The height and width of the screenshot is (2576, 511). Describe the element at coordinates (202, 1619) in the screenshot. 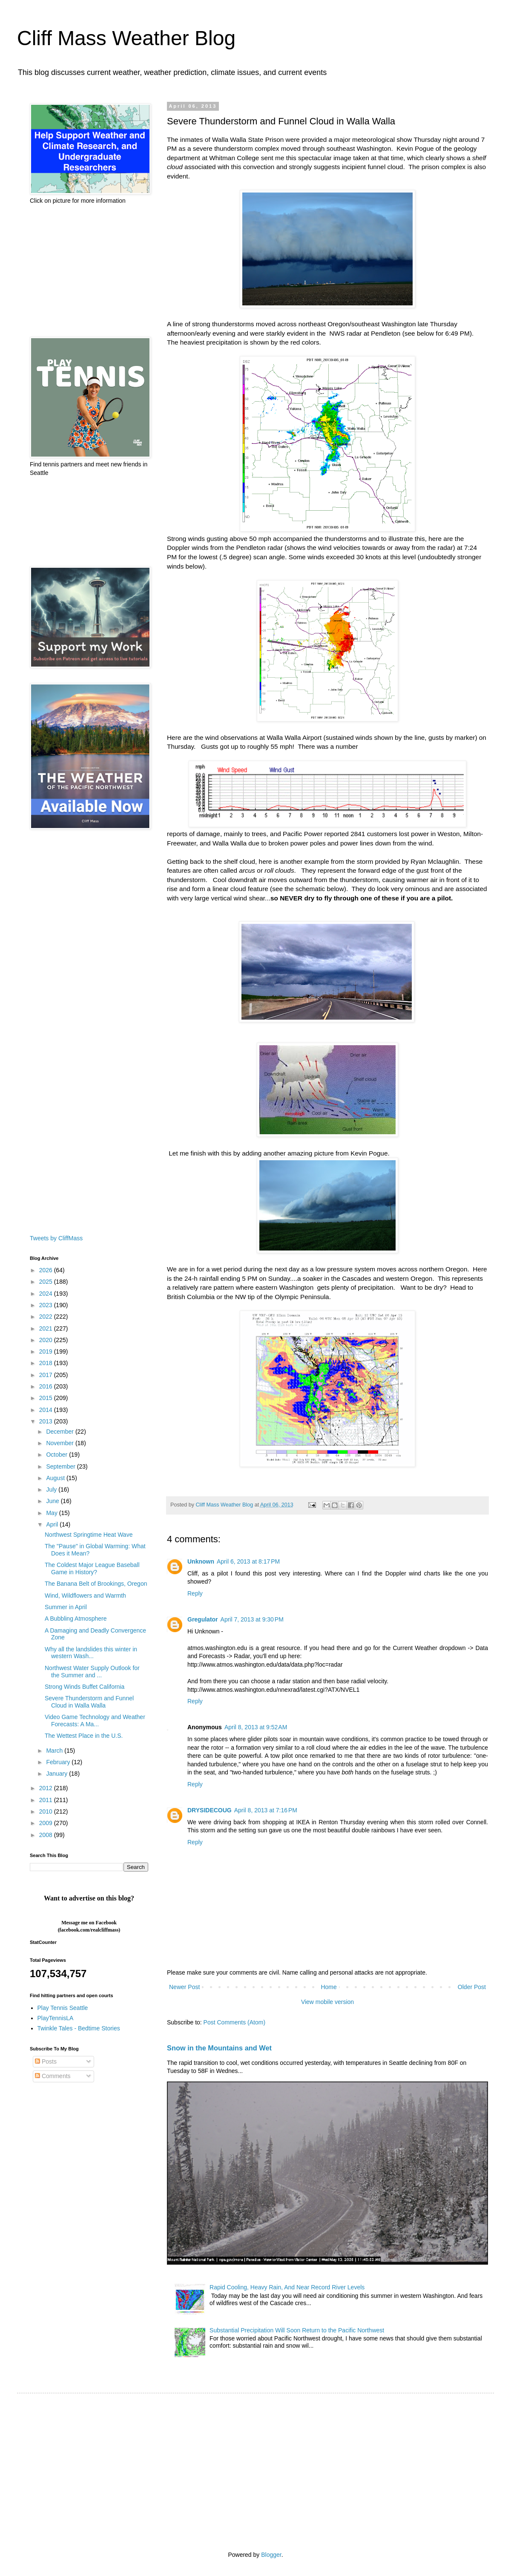

I see `Gregulator` at that location.